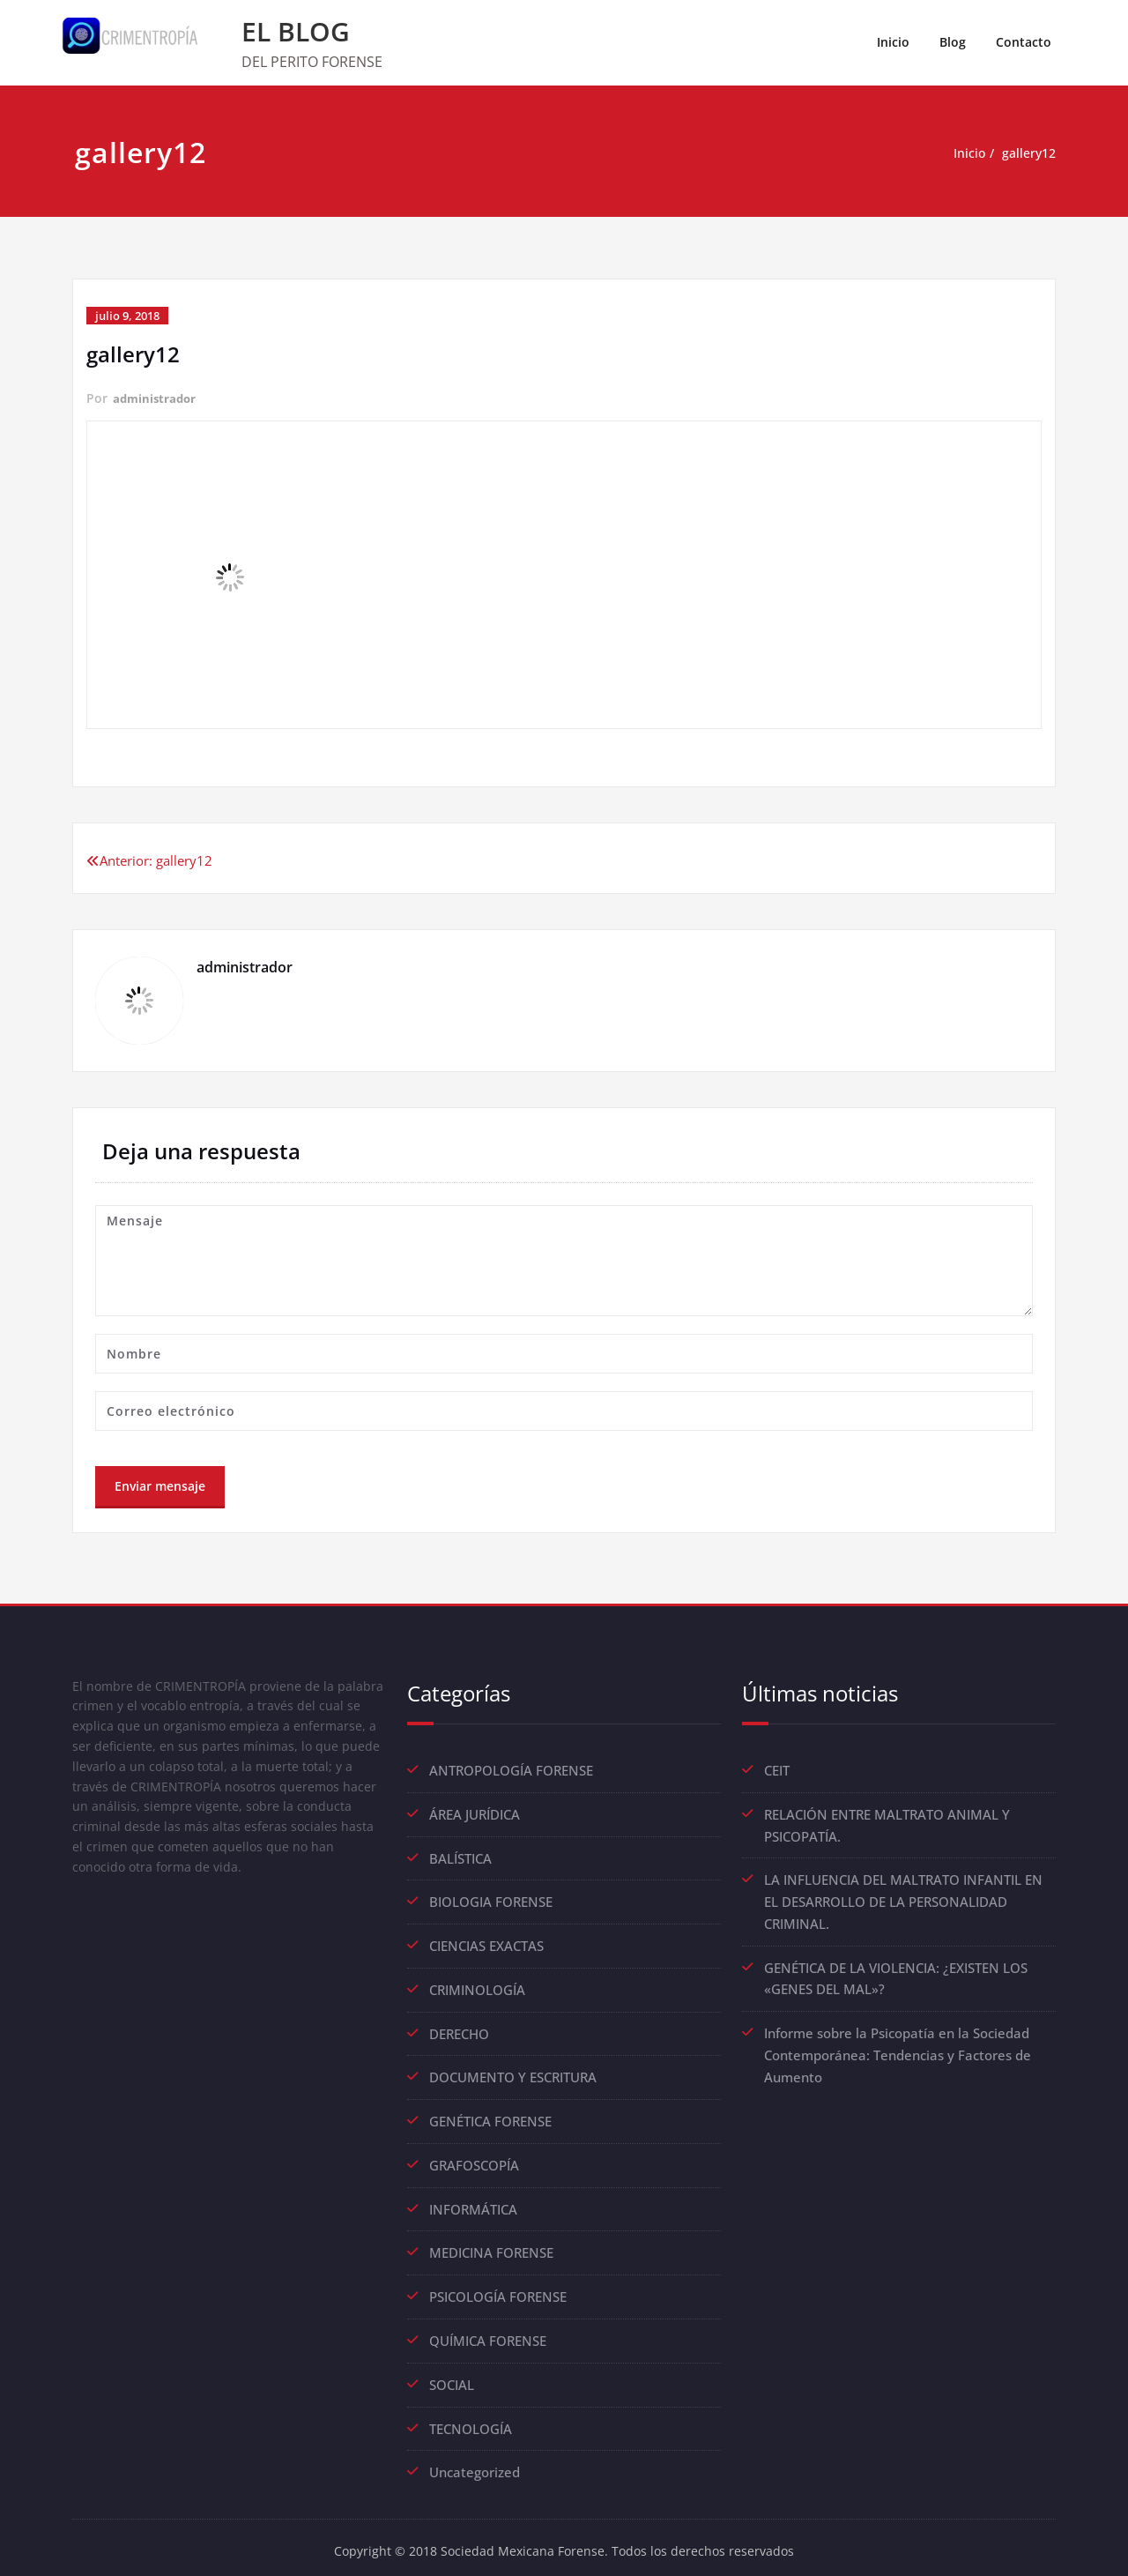 Image resolution: width=1128 pixels, height=2576 pixels. I want to click on DERECHO, so click(459, 2029).